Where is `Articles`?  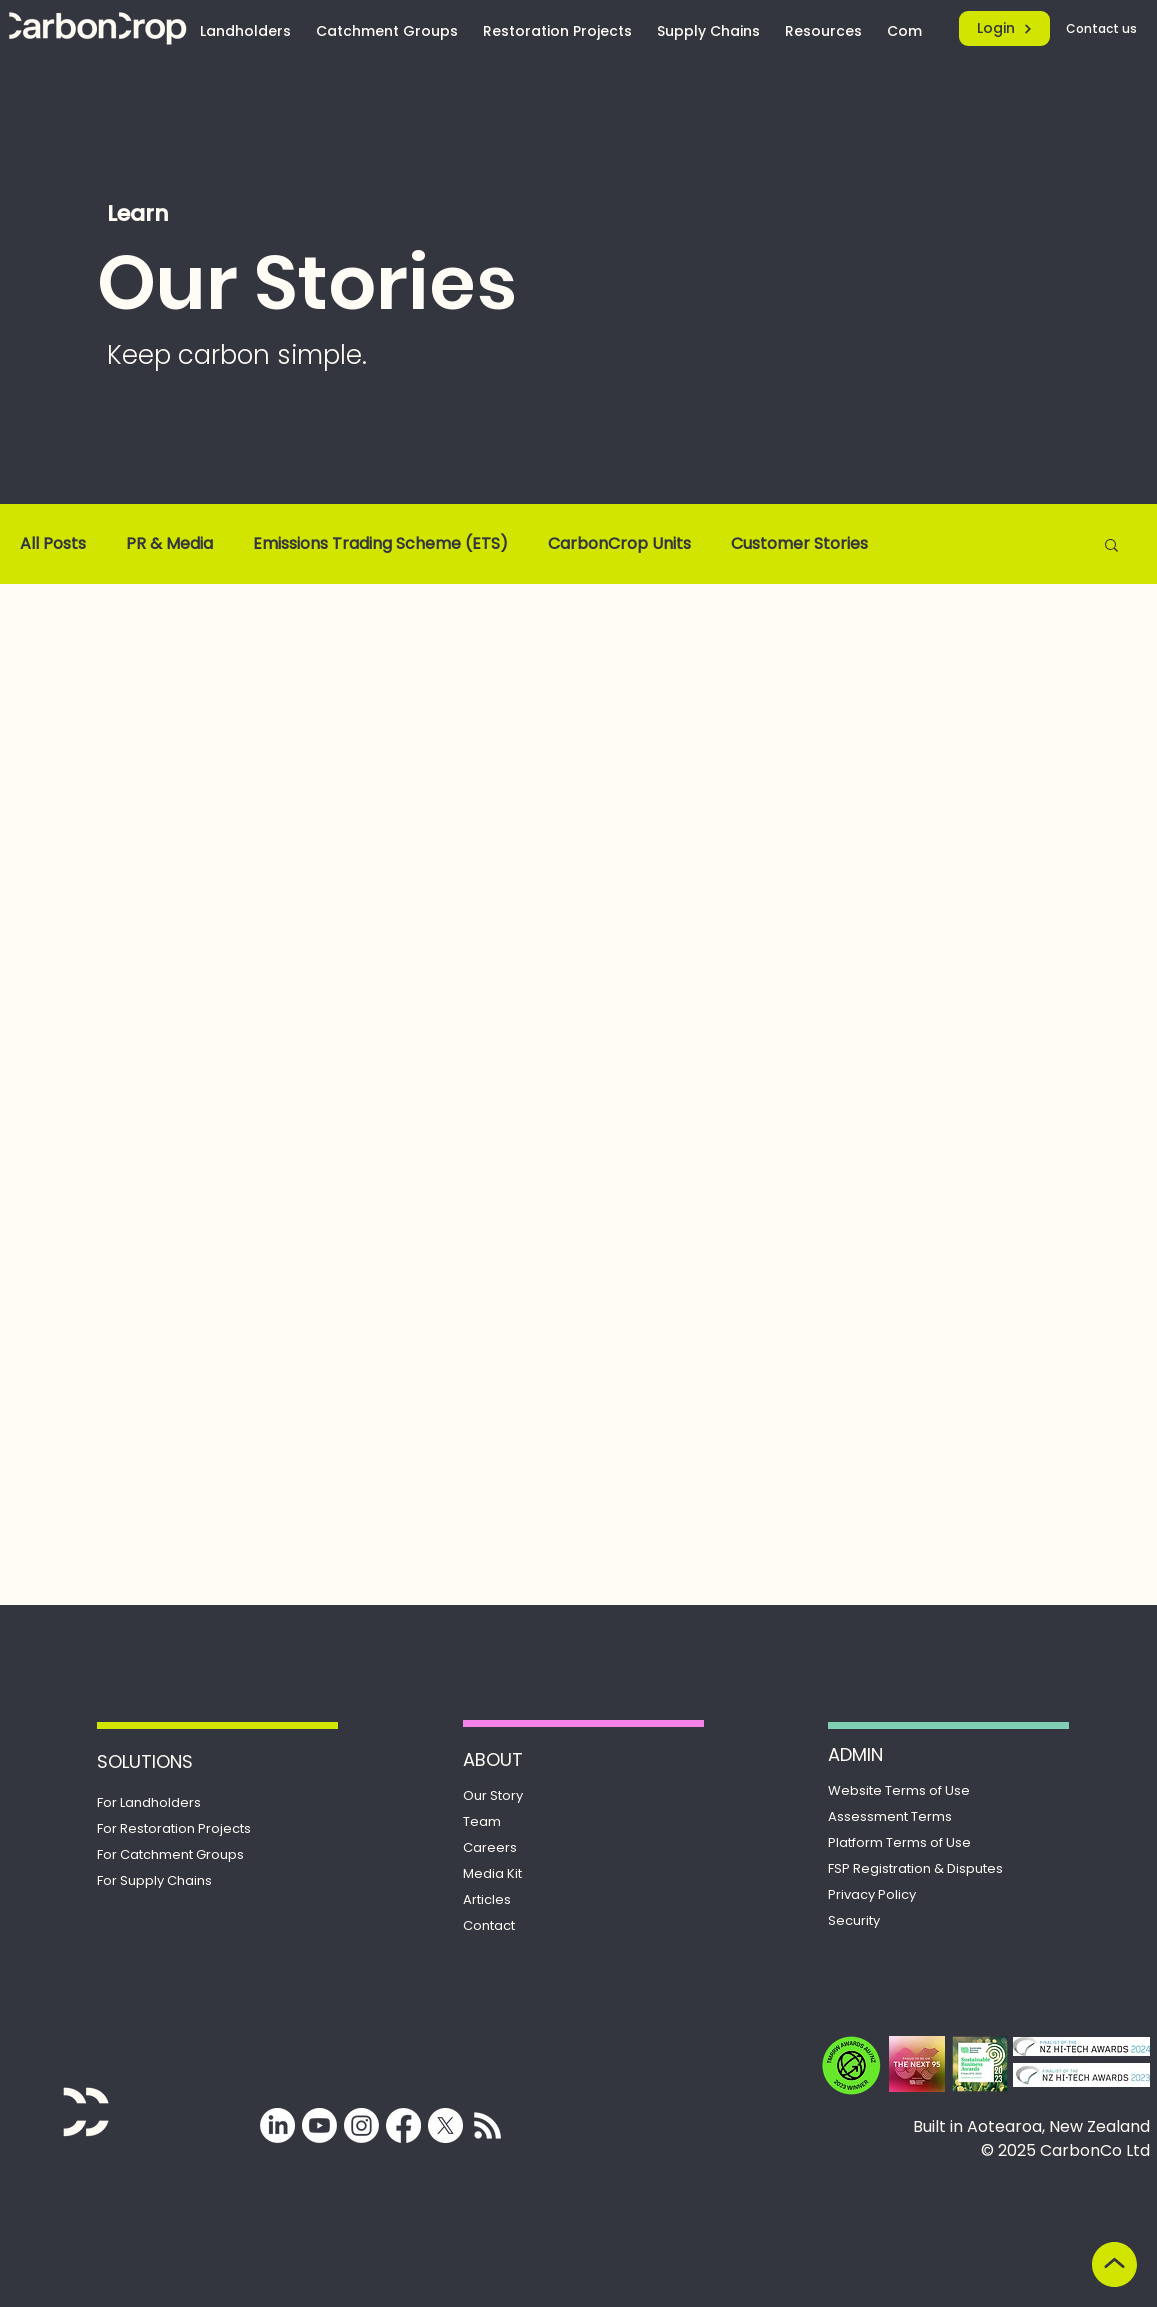 Articles is located at coordinates (487, 1899).